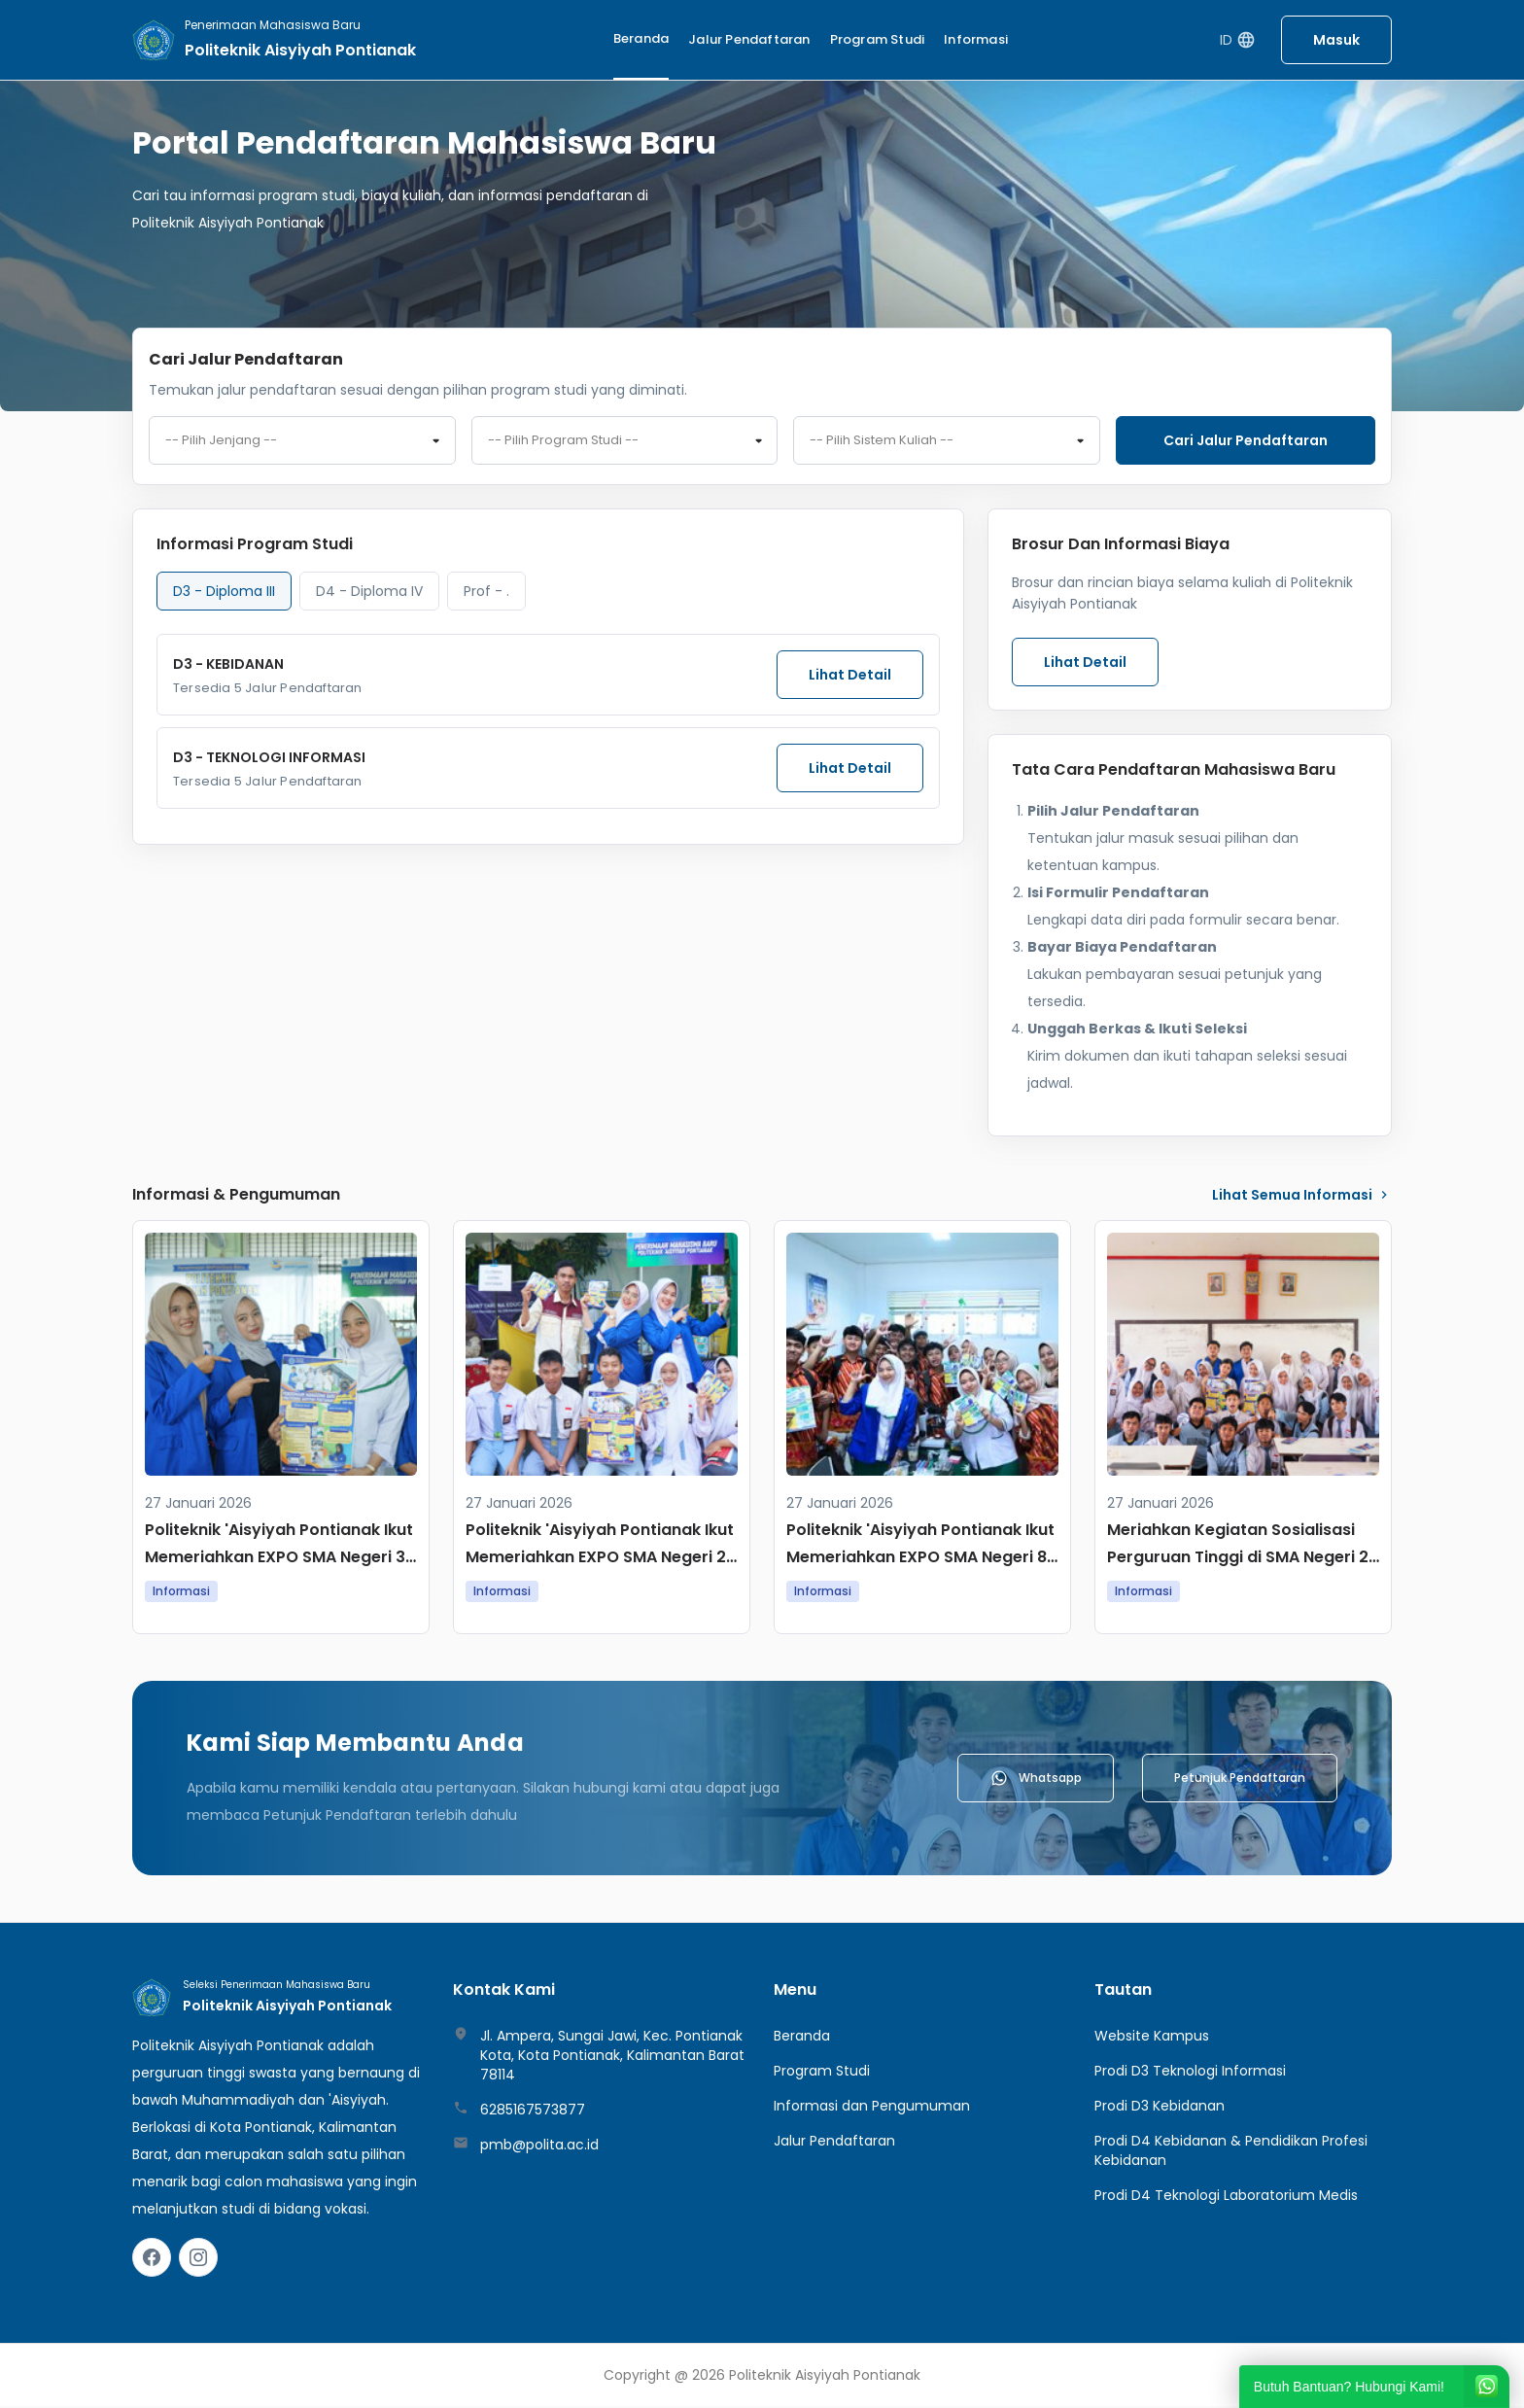 This screenshot has height=2408, width=1524. I want to click on ID, so click(1238, 40).